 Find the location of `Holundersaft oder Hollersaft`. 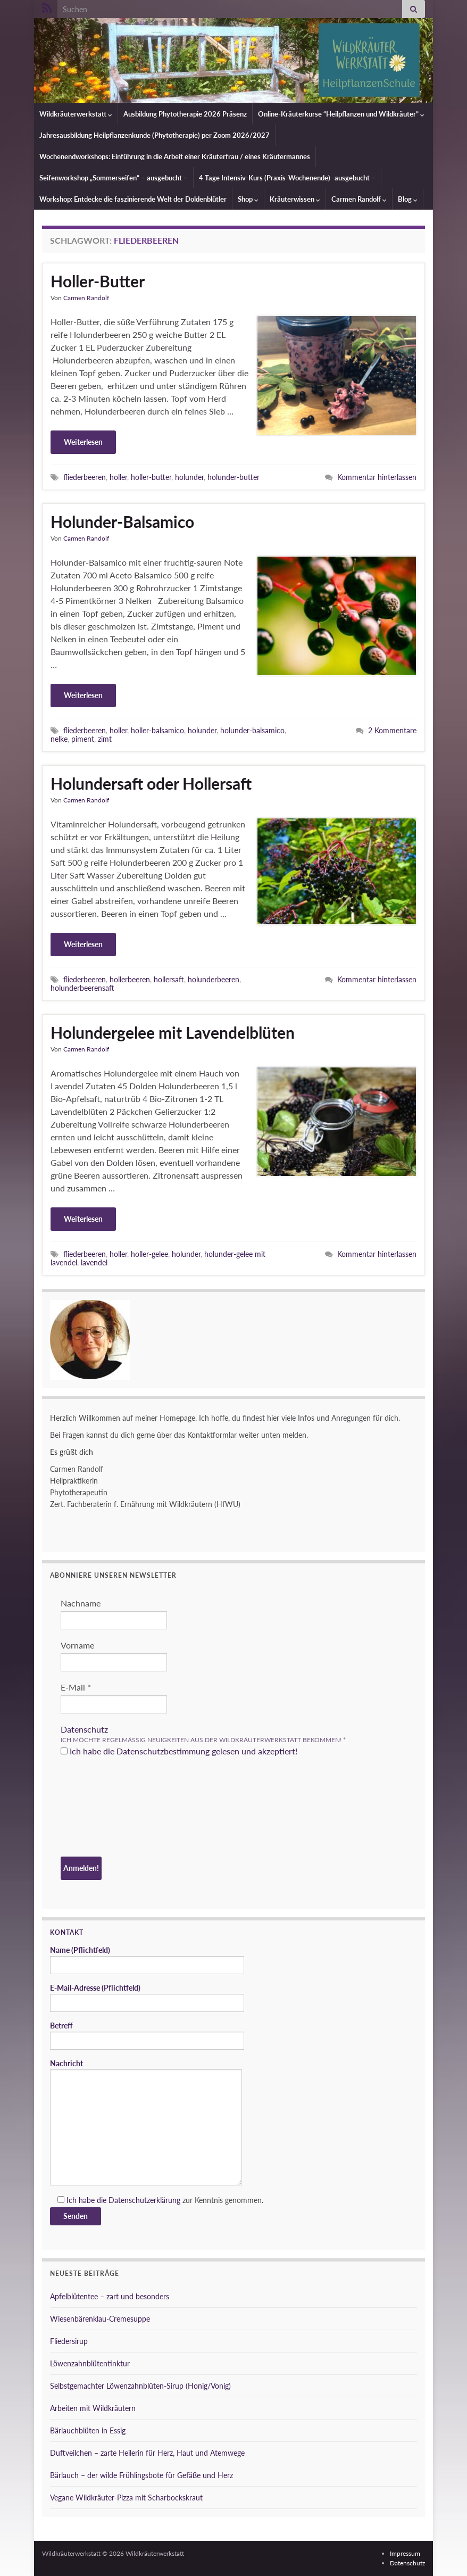

Holundersaft oder Hollersaft is located at coordinates (151, 783).